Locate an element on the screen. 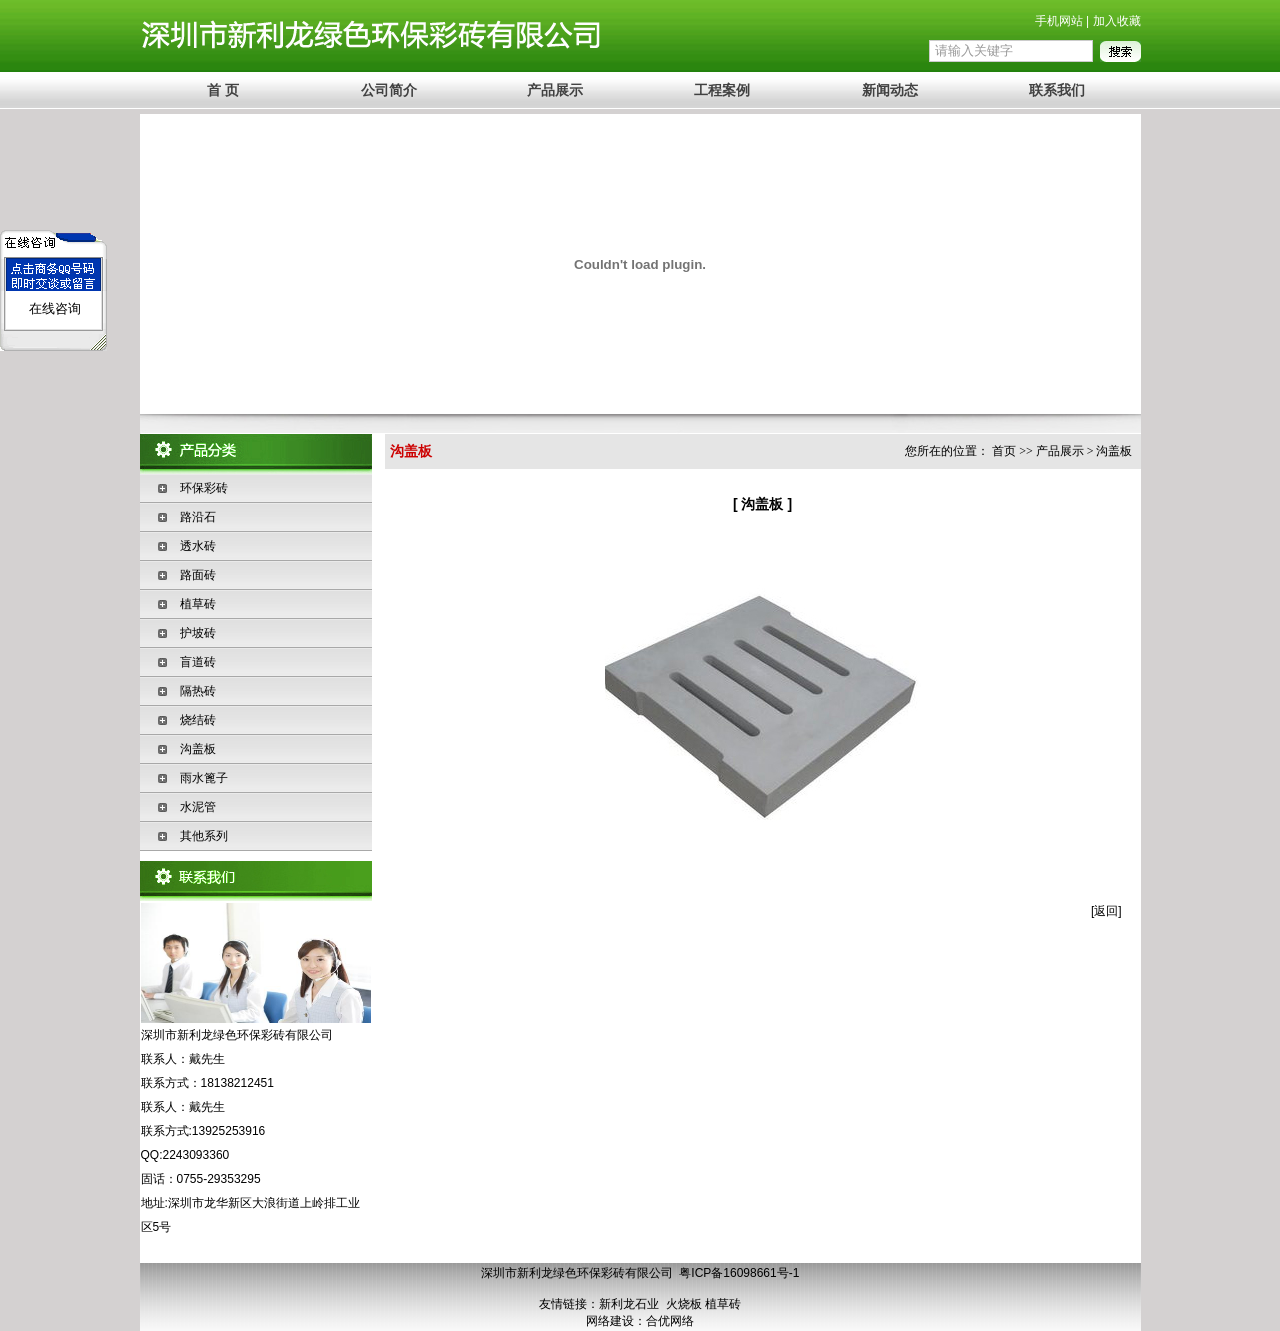 This screenshot has height=1331, width=1280. 联系我们 is located at coordinates (1057, 90).